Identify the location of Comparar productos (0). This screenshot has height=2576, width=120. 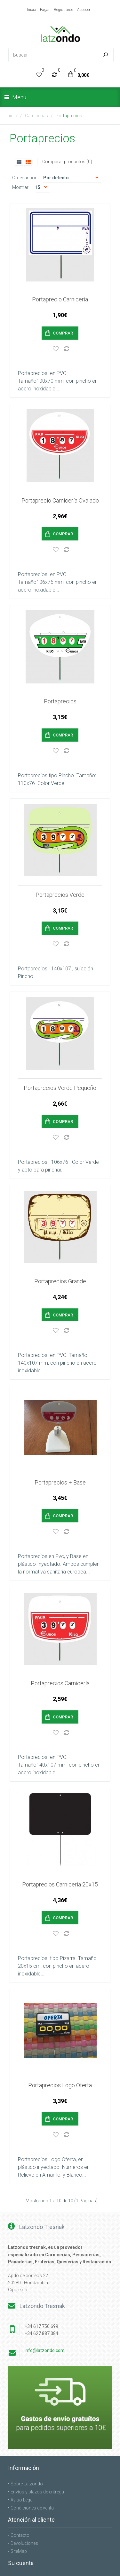
(67, 161).